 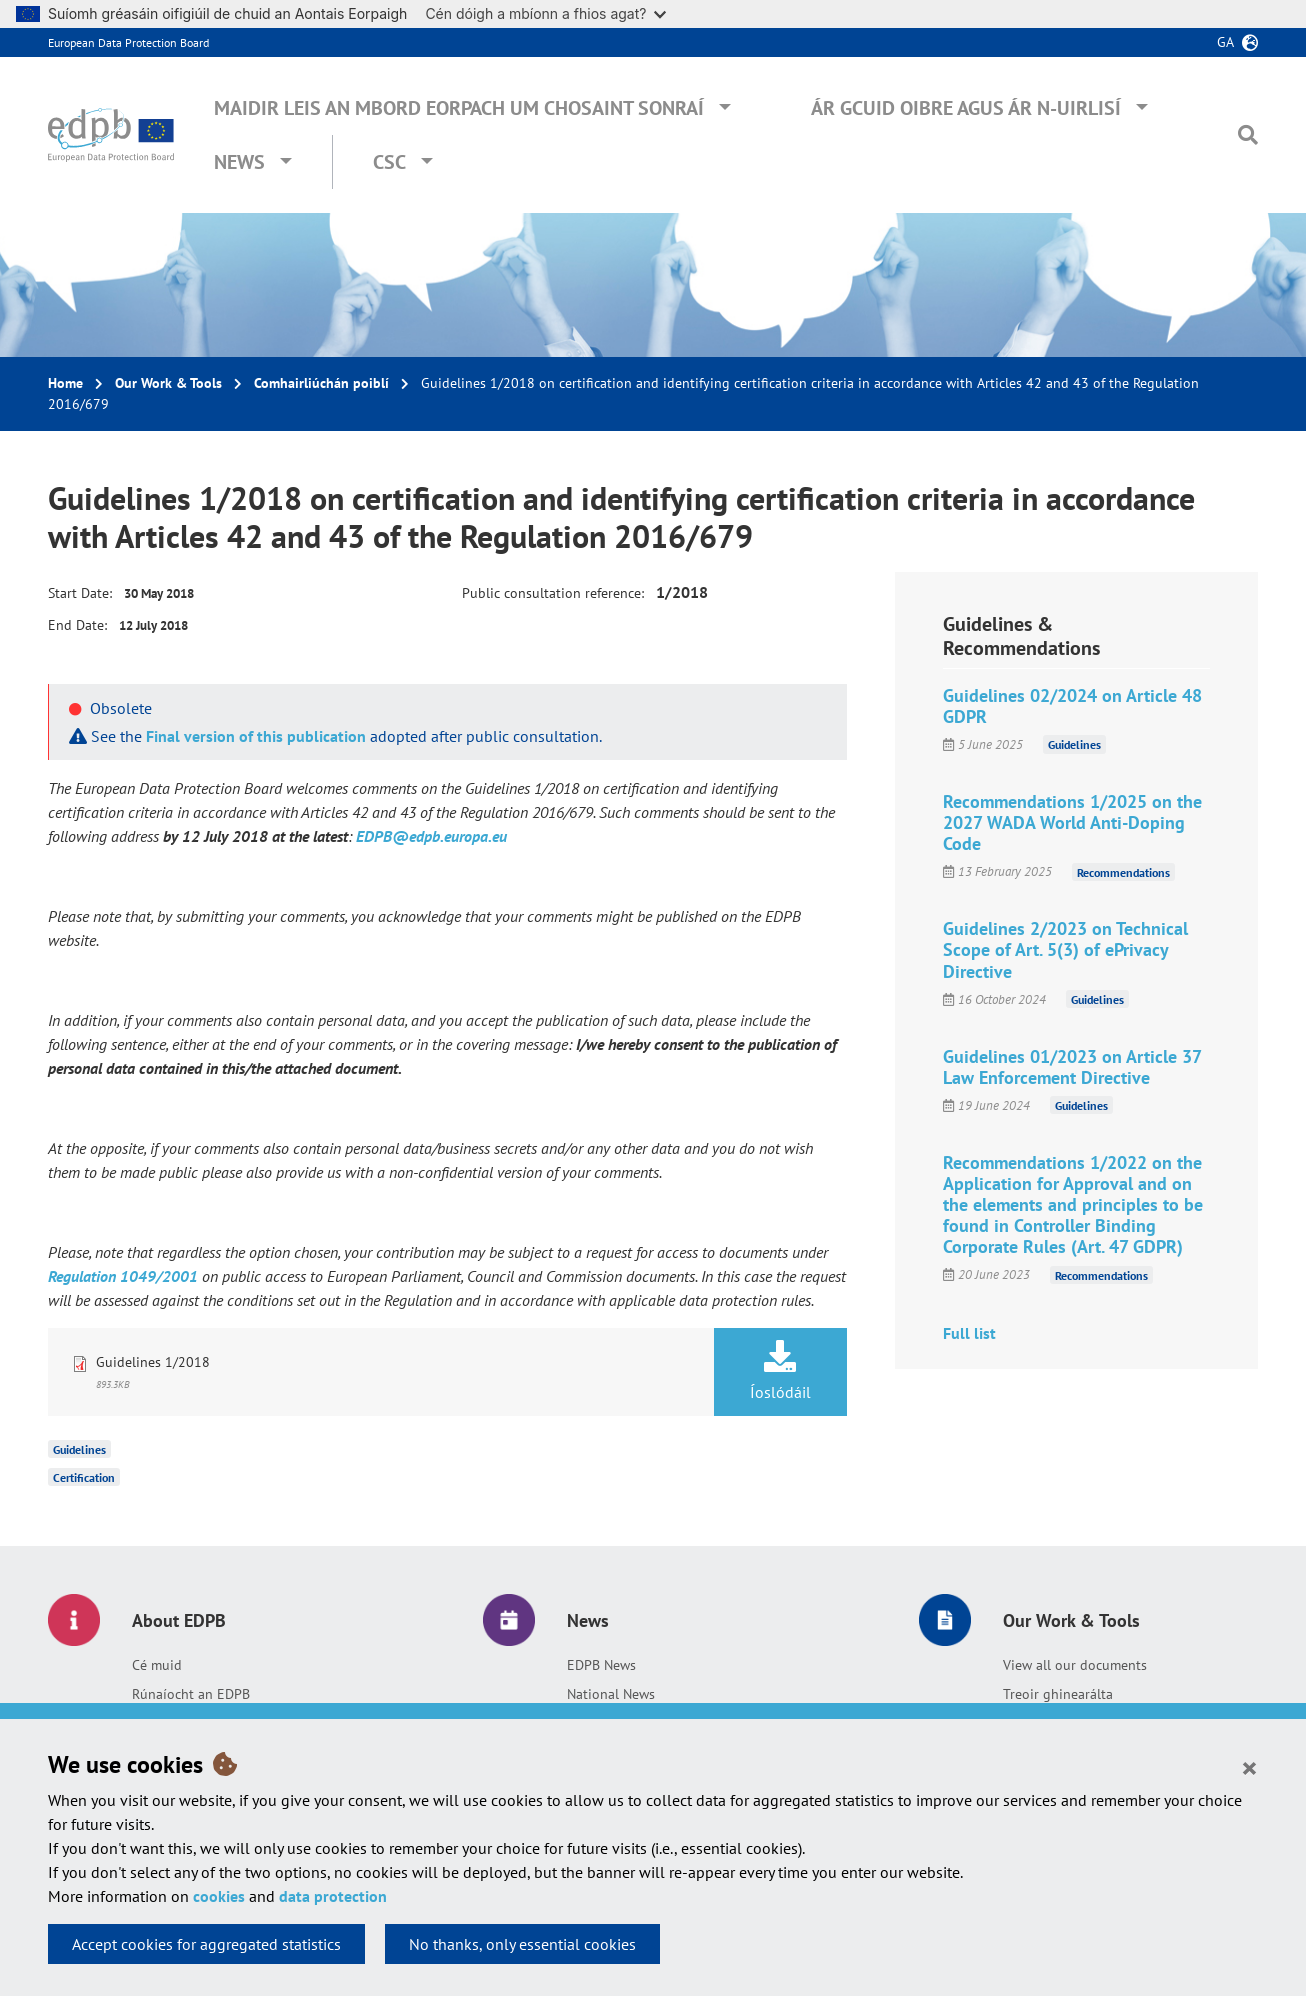 I want to click on No thanks, only essential cookies, so click(x=522, y=1944).